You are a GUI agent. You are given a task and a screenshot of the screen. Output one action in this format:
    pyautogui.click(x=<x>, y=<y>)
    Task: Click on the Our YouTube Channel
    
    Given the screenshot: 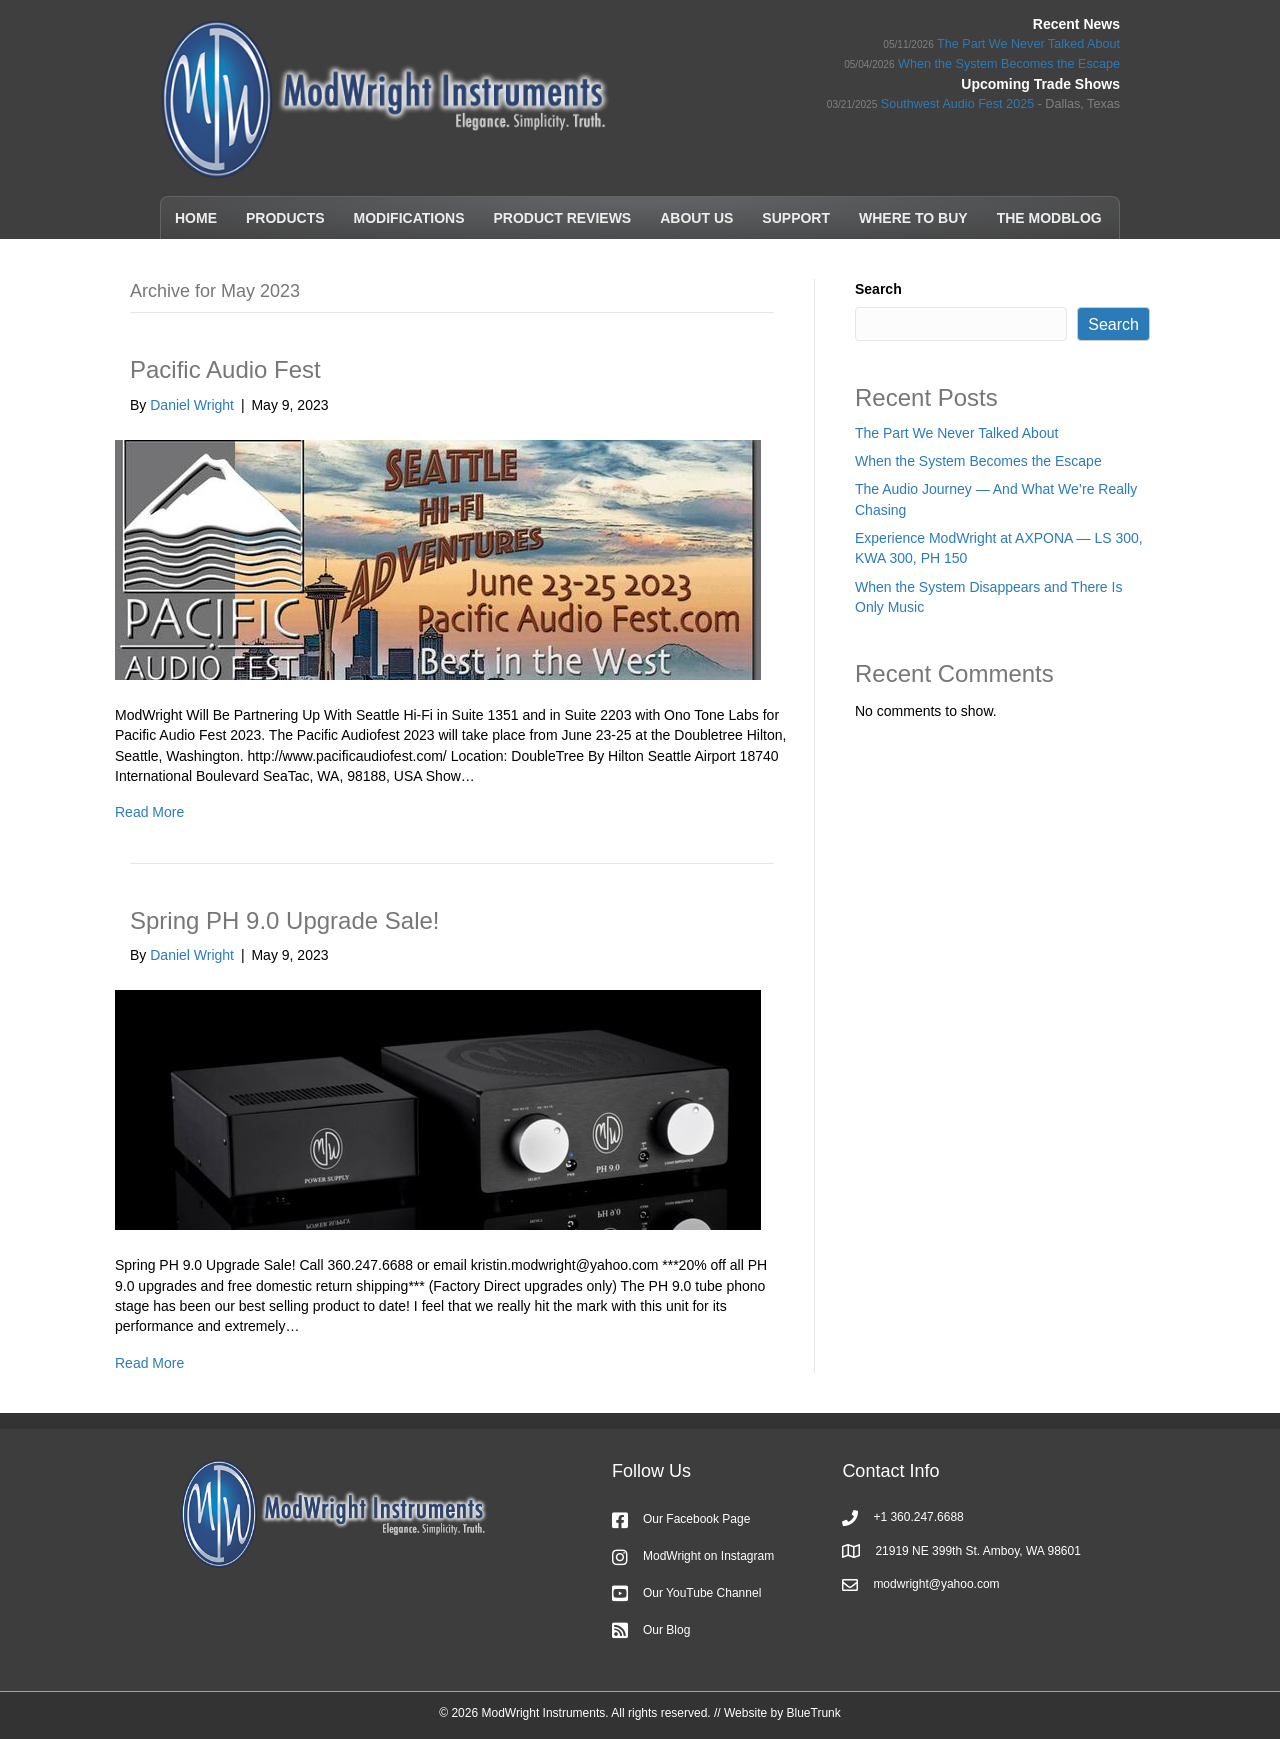 What is the action you would take?
    pyautogui.click(x=702, y=1593)
    